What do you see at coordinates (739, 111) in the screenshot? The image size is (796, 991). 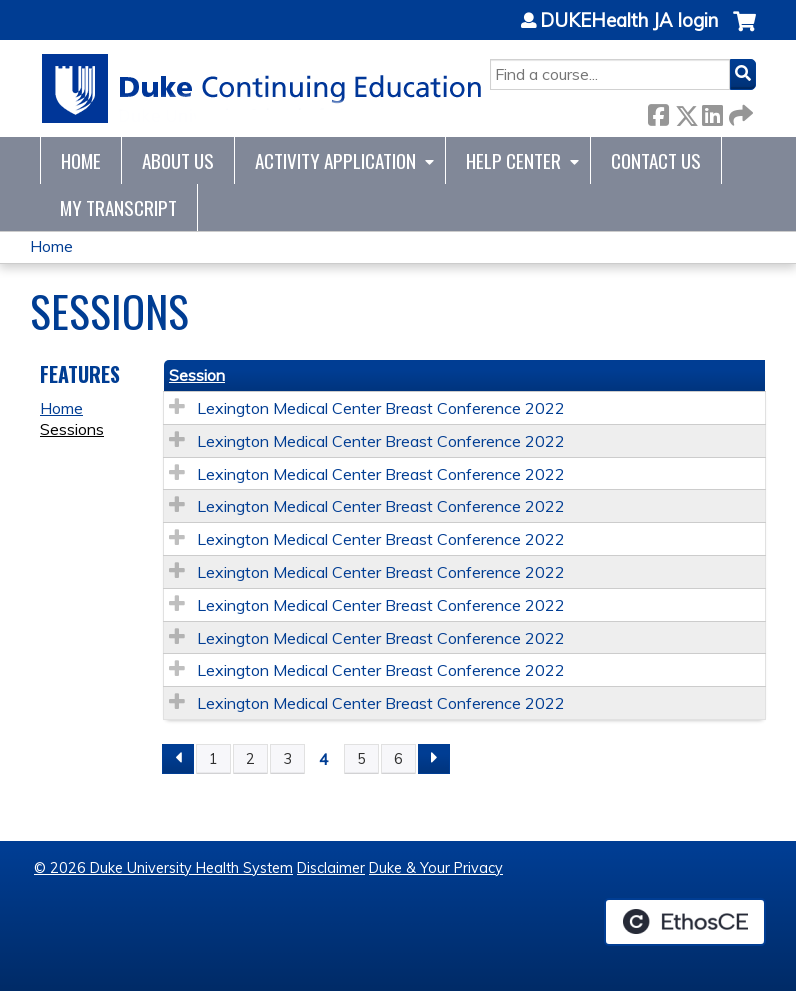 I see `Forward` at bounding box center [739, 111].